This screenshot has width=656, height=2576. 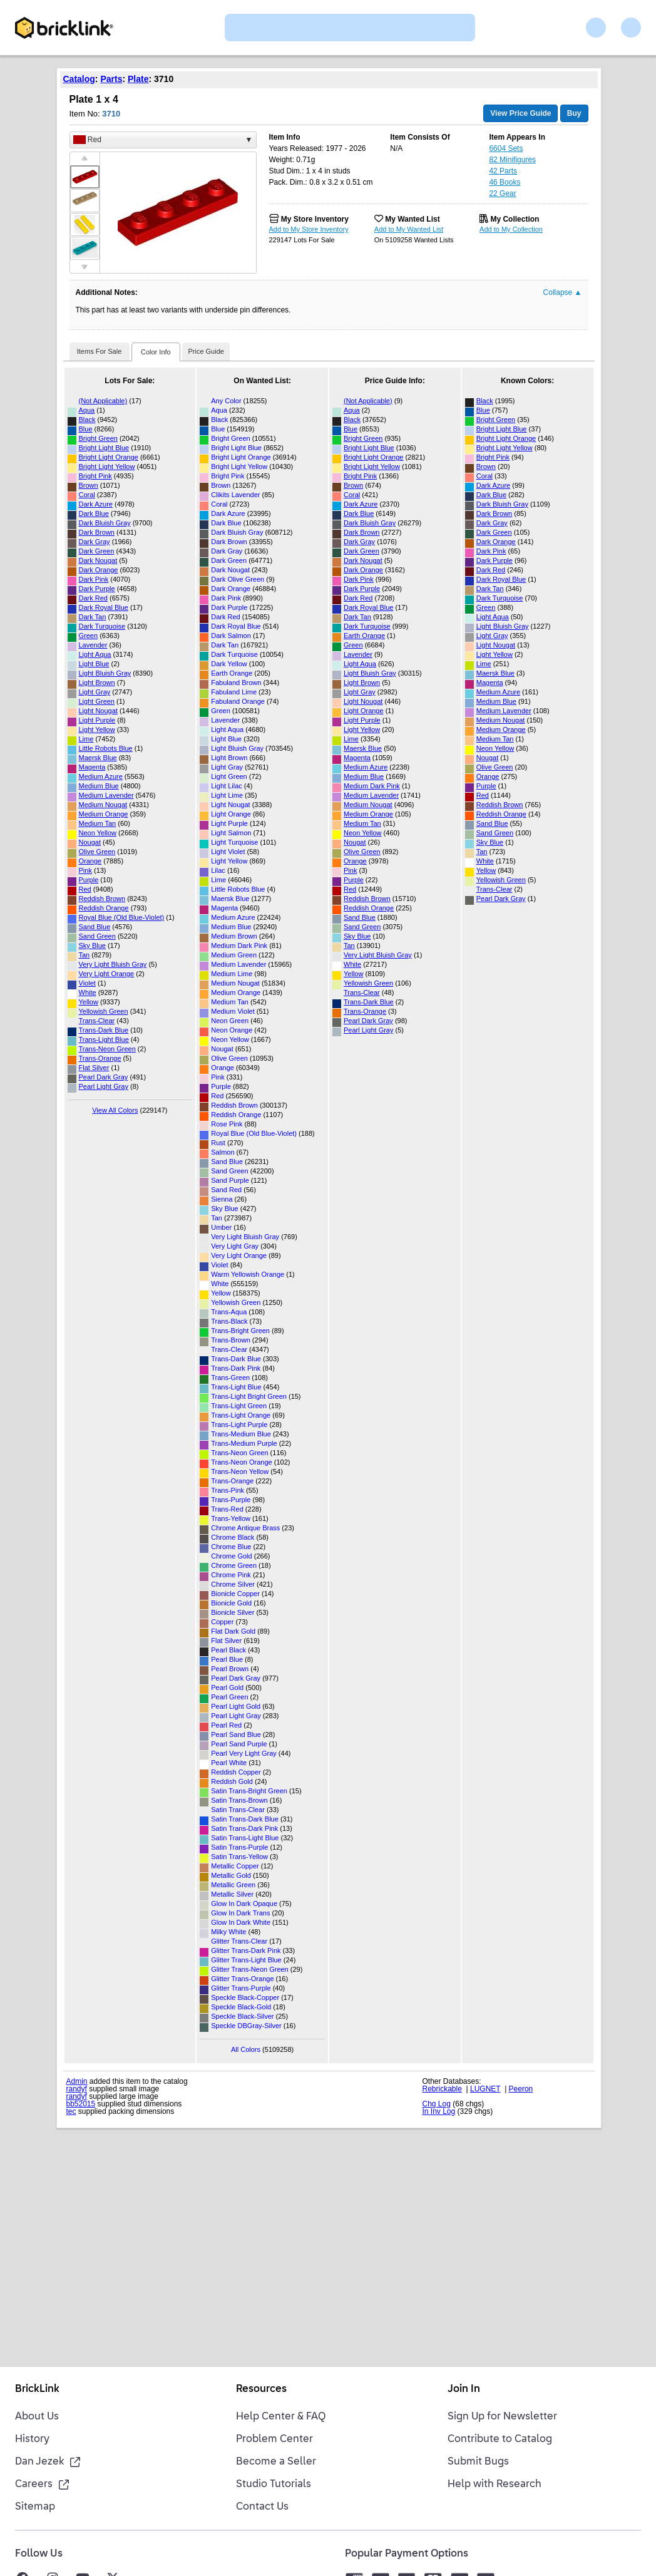 I want to click on Maersk Blue, so click(x=98, y=757).